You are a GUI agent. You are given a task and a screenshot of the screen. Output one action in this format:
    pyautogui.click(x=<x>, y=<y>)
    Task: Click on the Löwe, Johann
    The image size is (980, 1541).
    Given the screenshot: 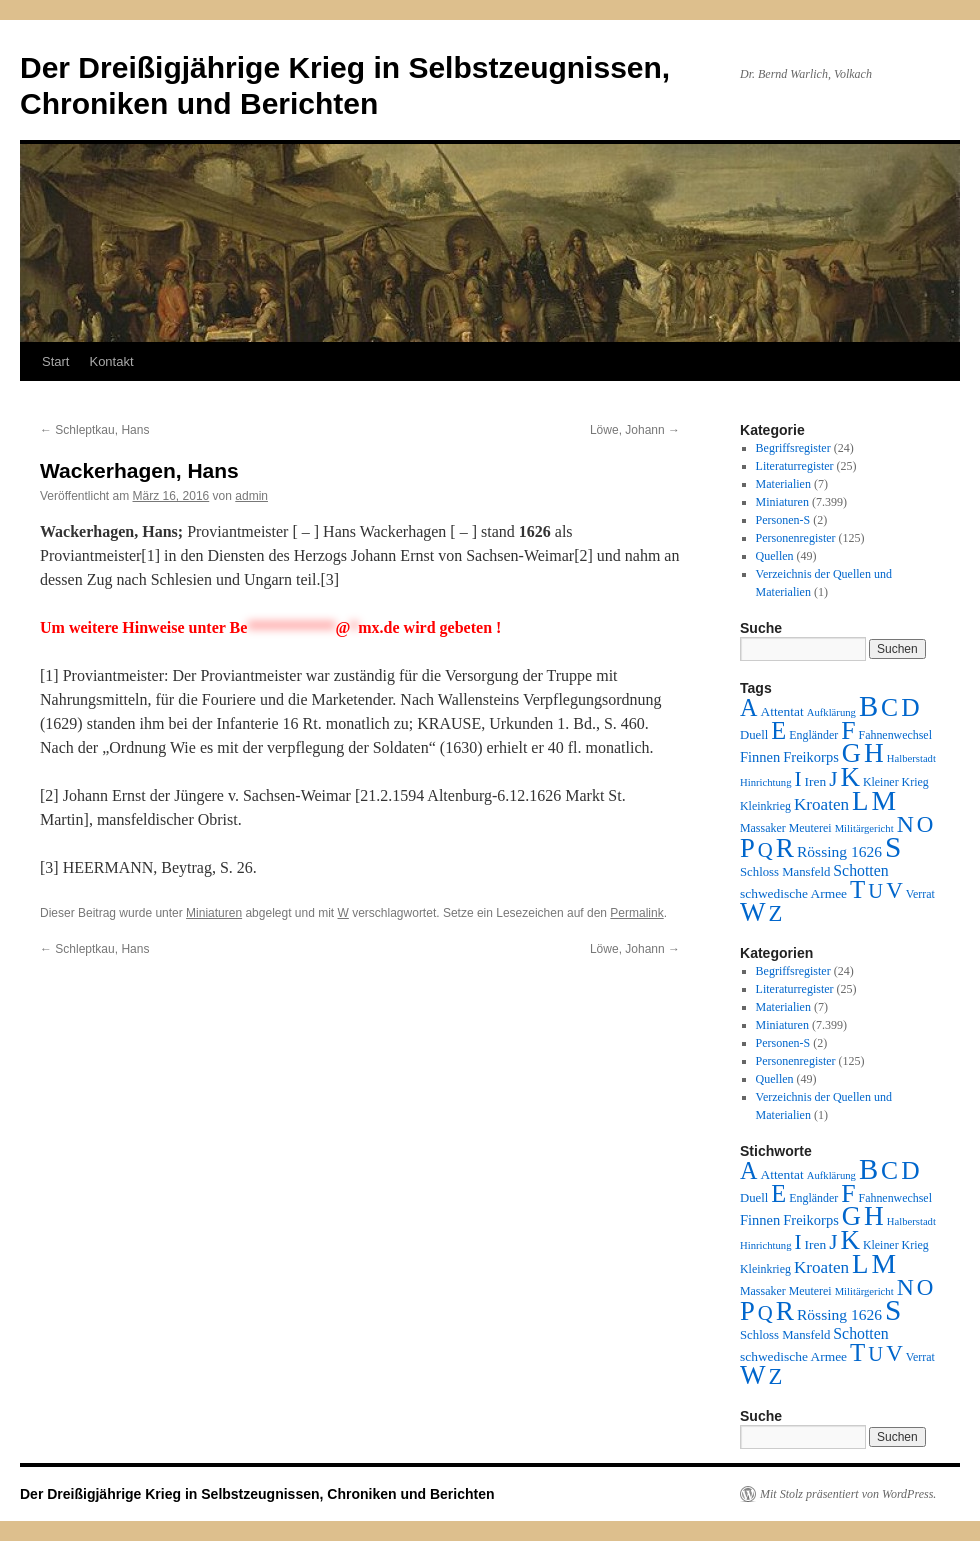 What is the action you would take?
    pyautogui.click(x=635, y=430)
    